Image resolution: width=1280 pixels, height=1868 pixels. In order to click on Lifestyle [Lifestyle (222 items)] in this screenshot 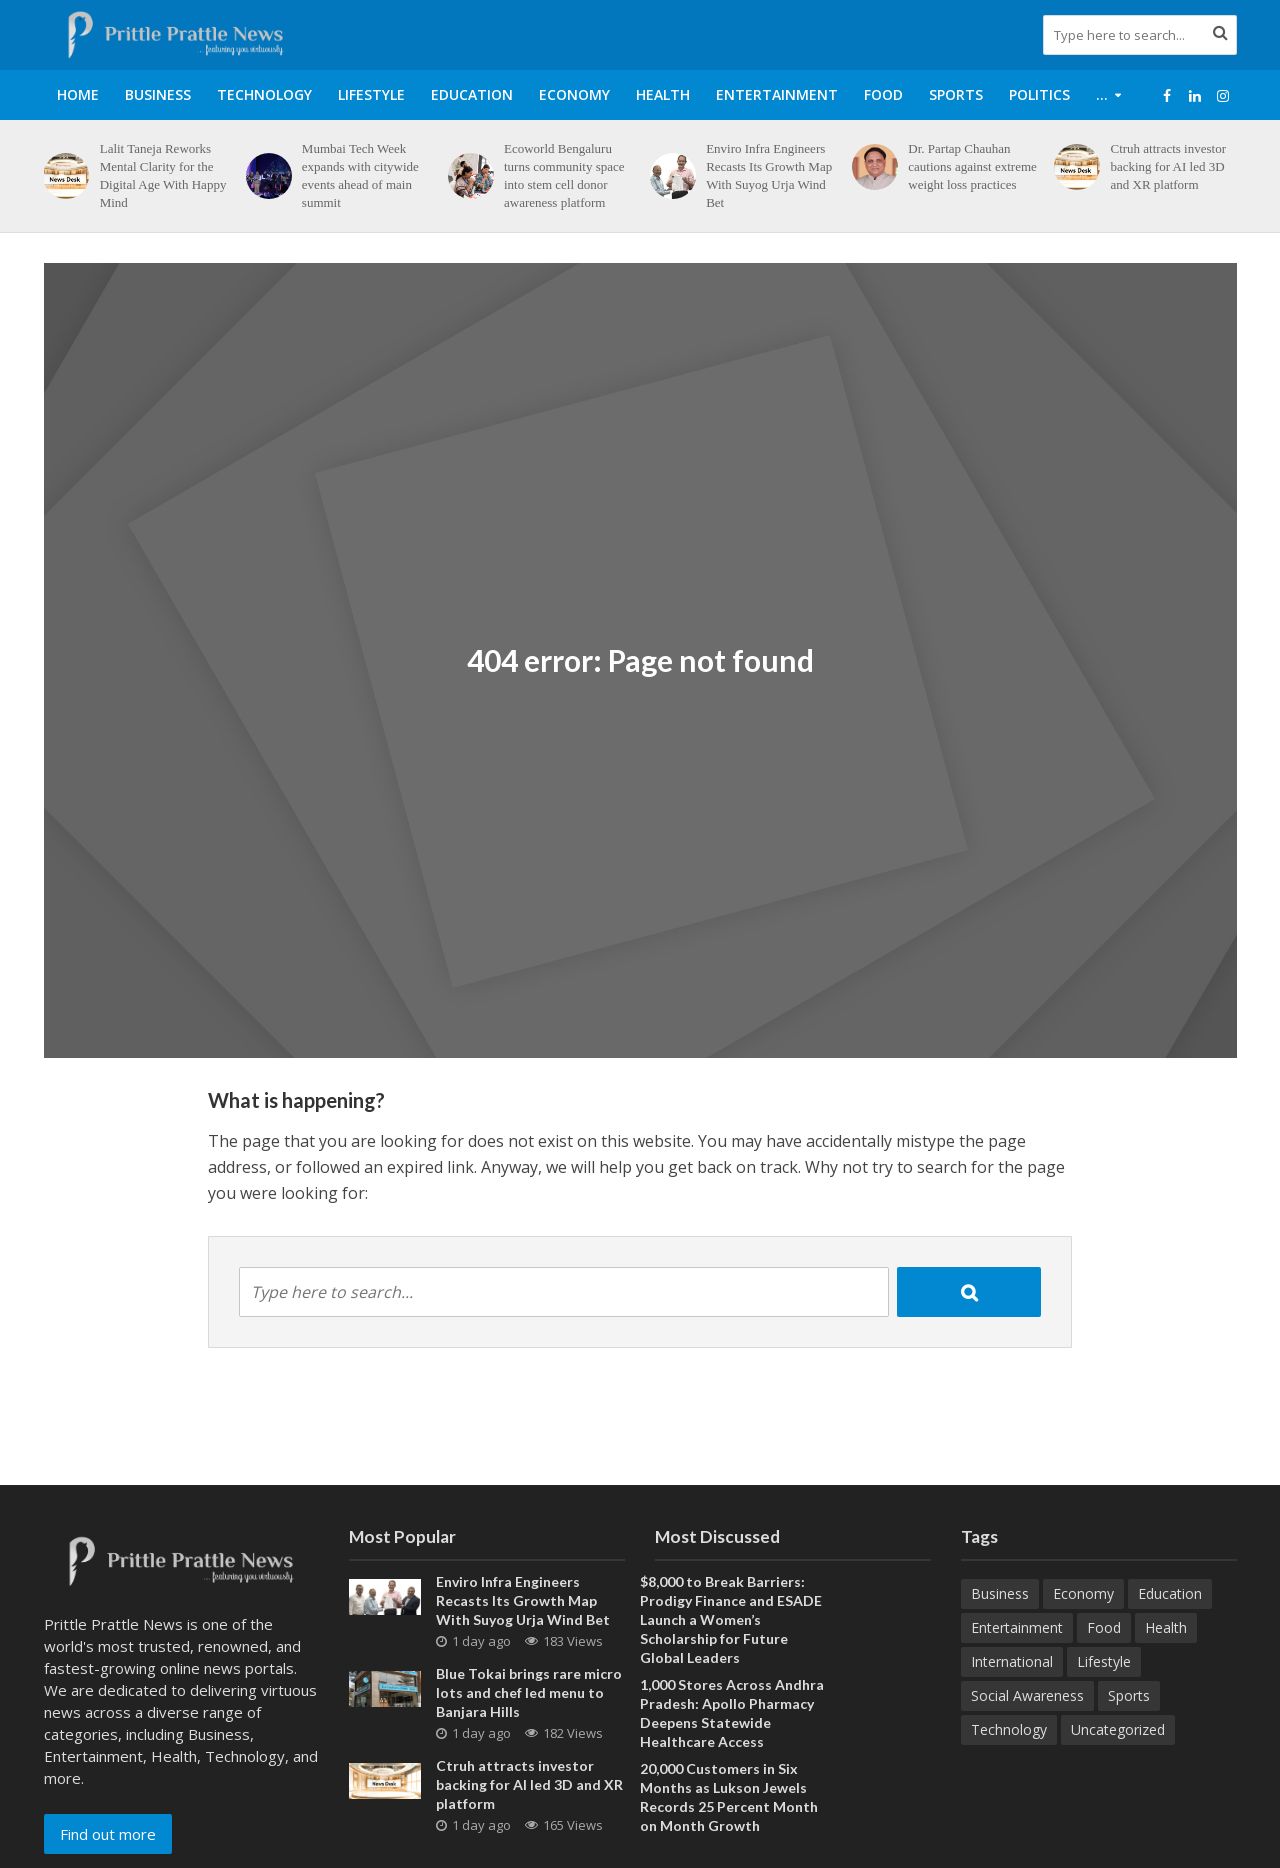, I will do `click(1104, 1661)`.